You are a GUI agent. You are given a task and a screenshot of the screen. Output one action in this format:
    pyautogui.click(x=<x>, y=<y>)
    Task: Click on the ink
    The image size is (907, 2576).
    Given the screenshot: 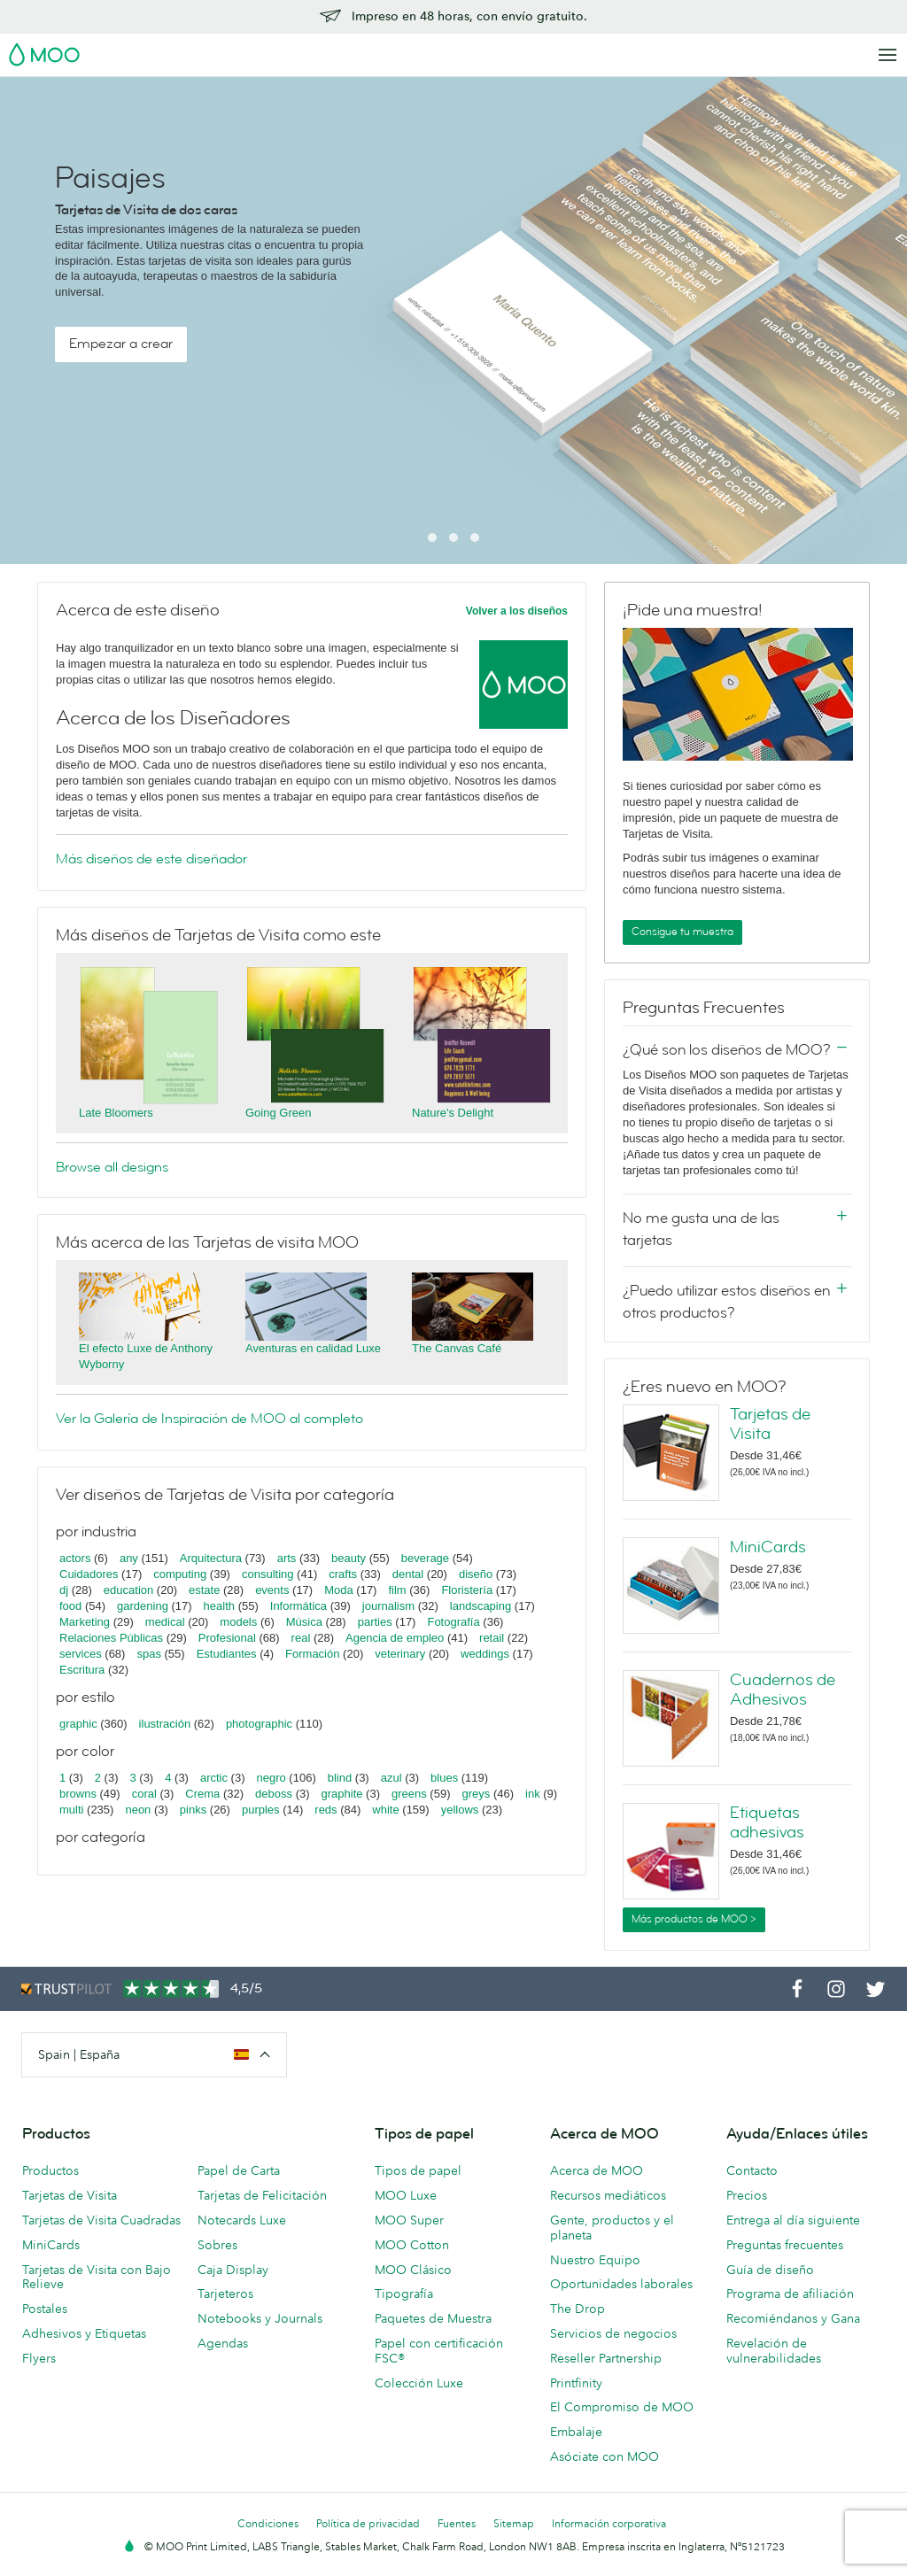 What is the action you would take?
    pyautogui.click(x=532, y=1793)
    